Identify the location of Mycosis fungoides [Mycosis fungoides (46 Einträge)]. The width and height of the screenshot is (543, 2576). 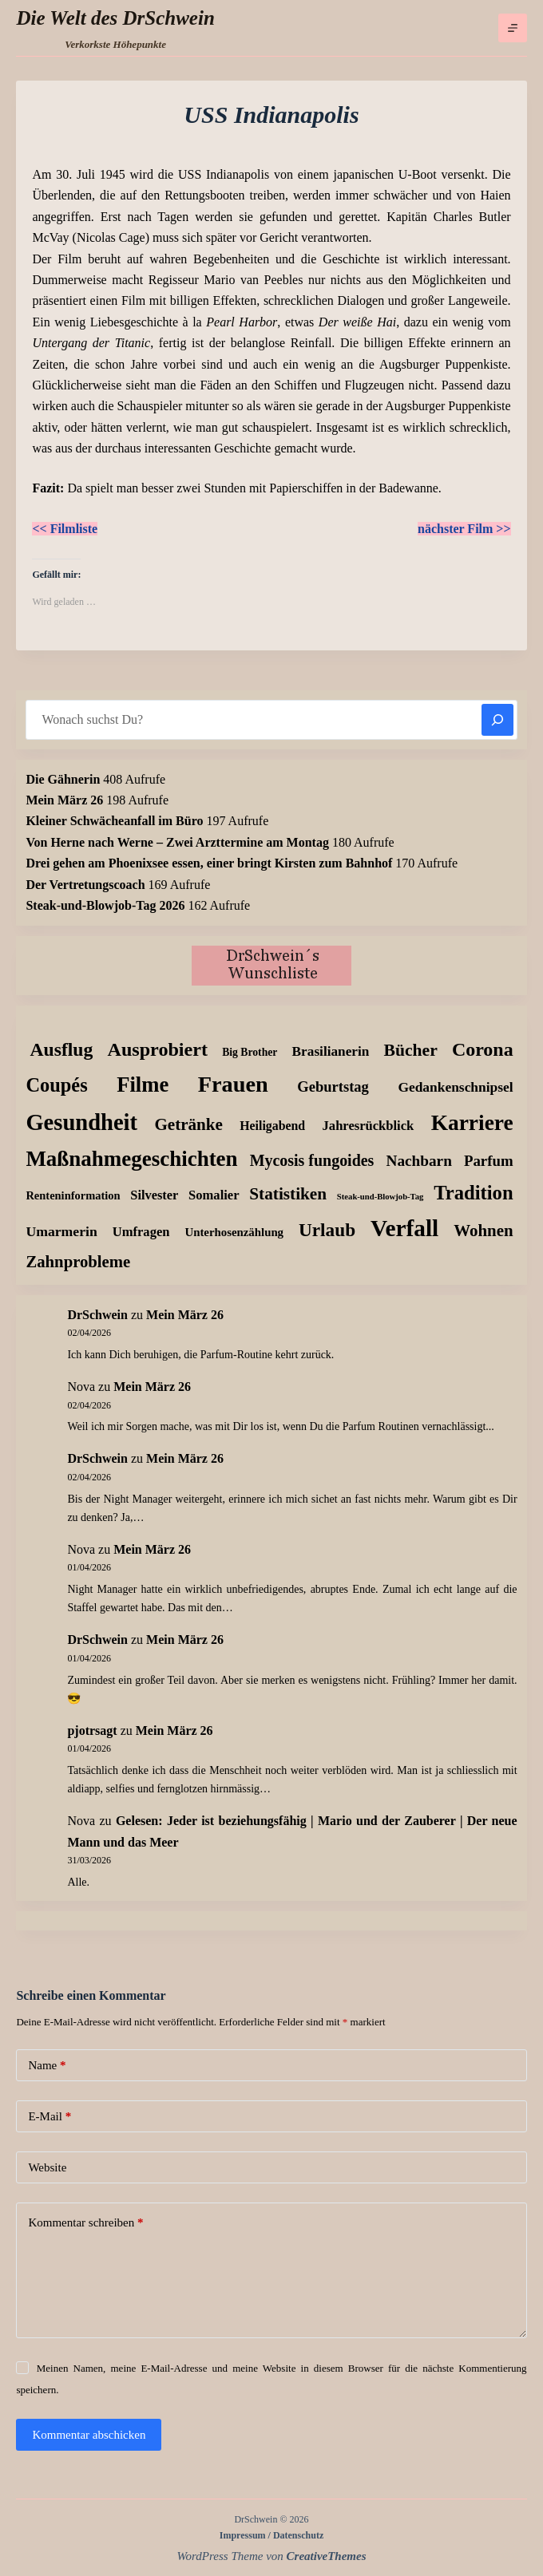
(312, 1160).